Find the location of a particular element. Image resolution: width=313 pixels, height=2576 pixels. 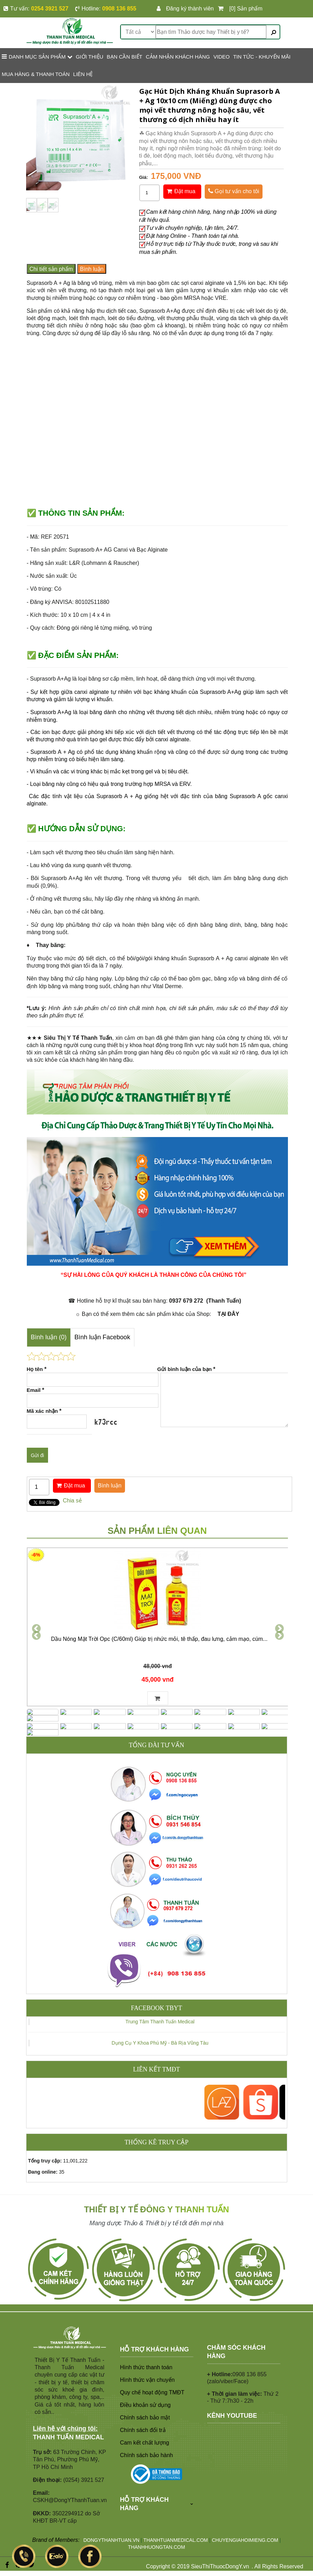

Mã xác nhận is located at coordinates (44, 1411).